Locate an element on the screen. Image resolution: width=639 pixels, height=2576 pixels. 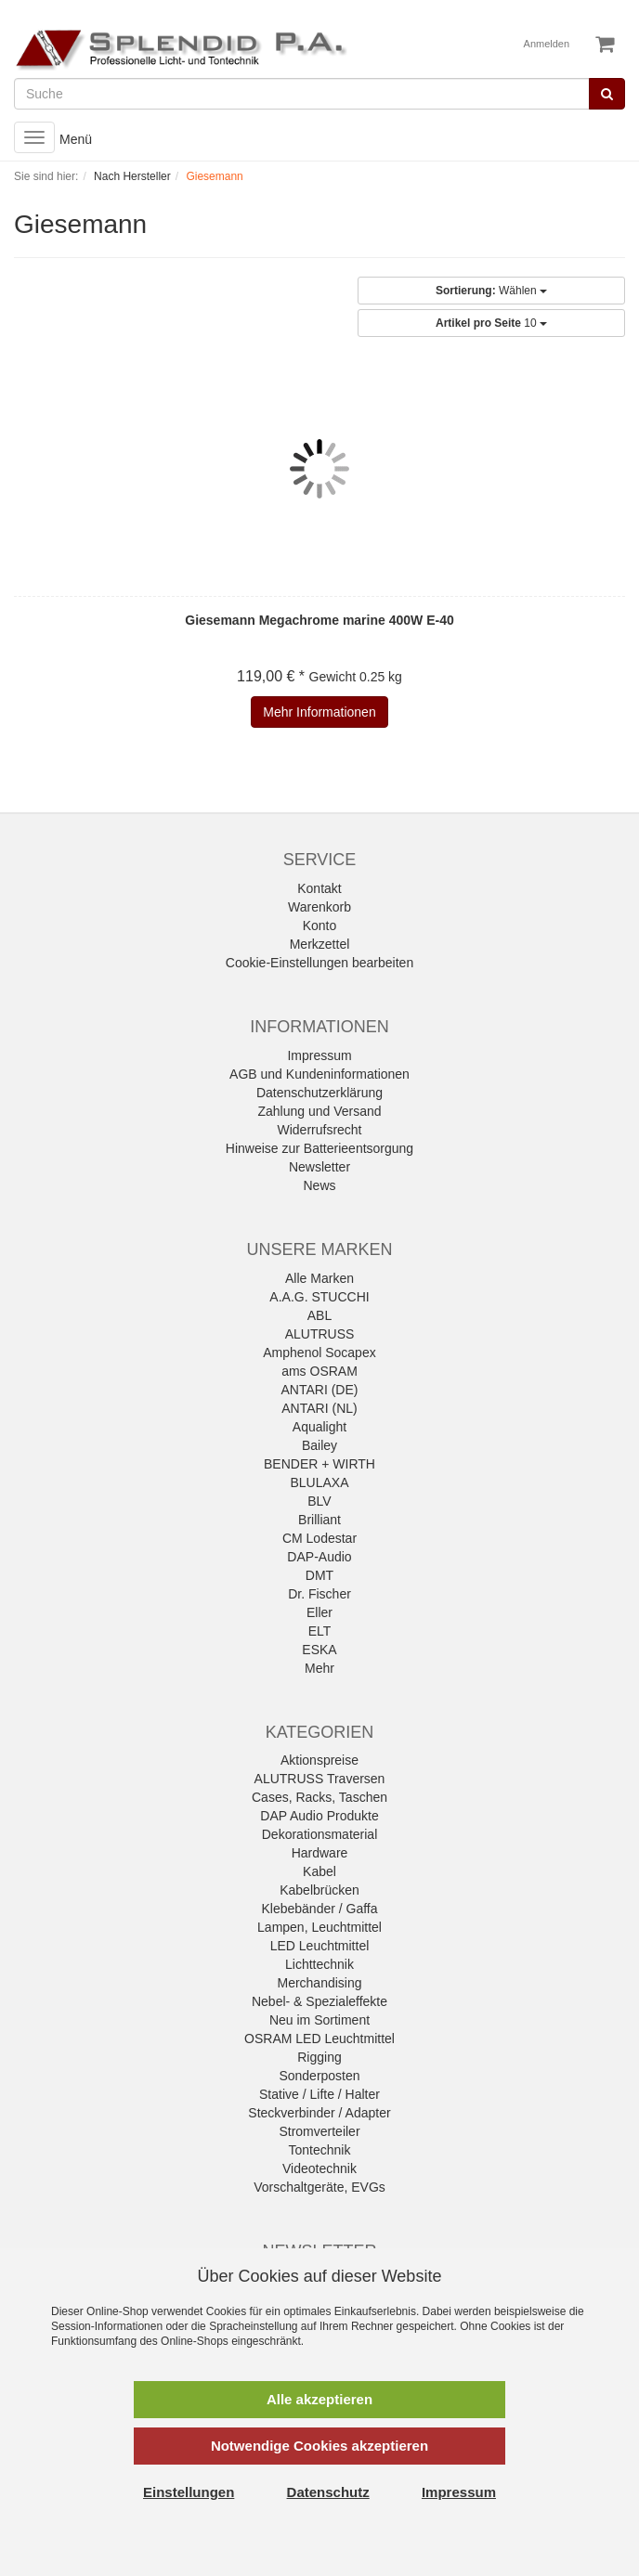
Warenkorb is located at coordinates (319, 907).